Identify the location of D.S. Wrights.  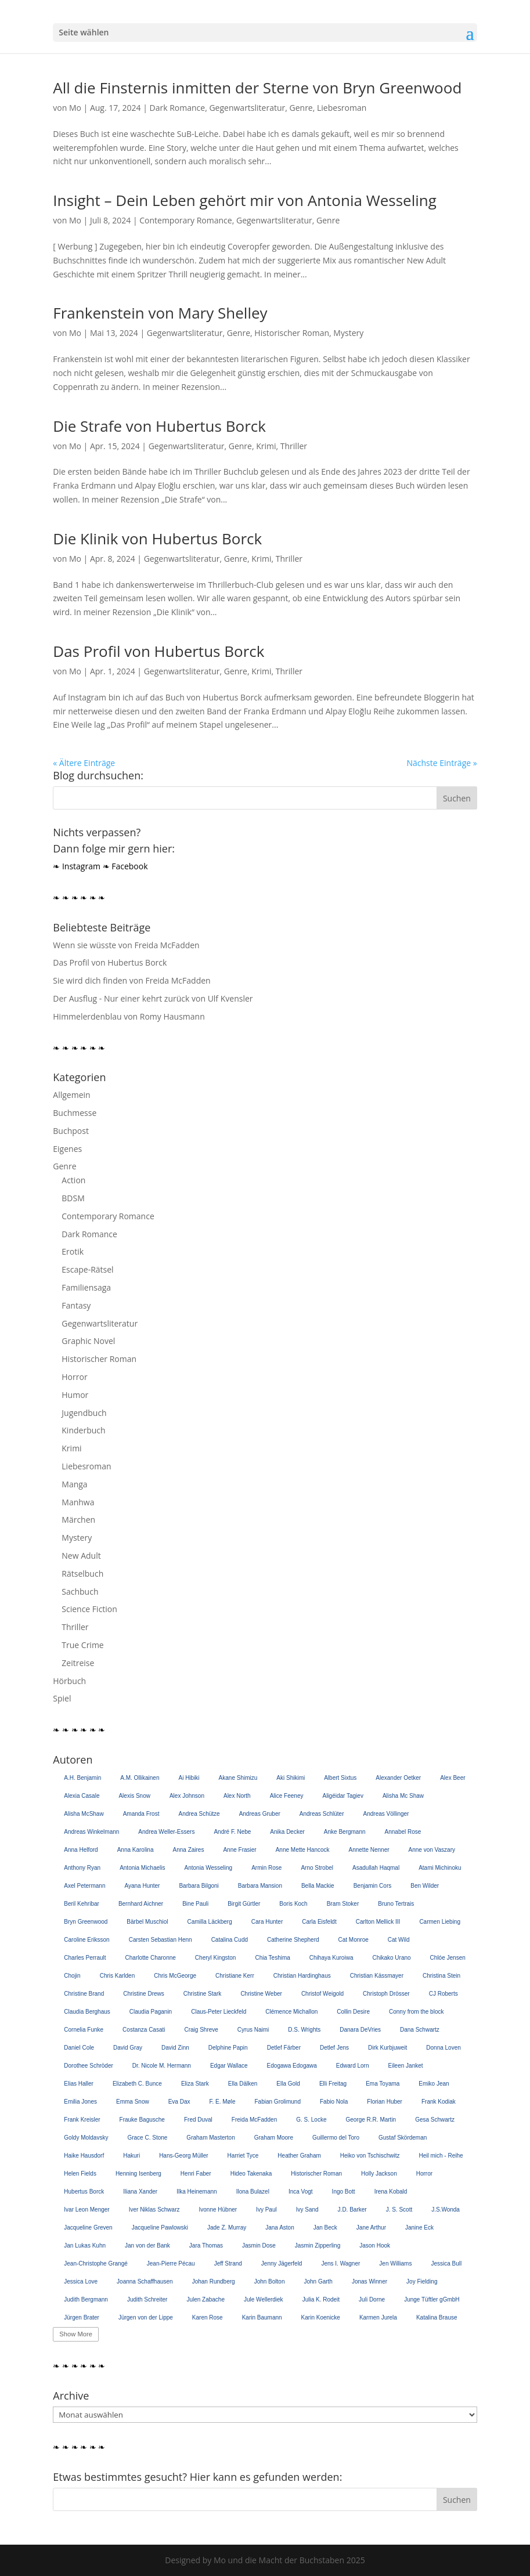
(304, 2029).